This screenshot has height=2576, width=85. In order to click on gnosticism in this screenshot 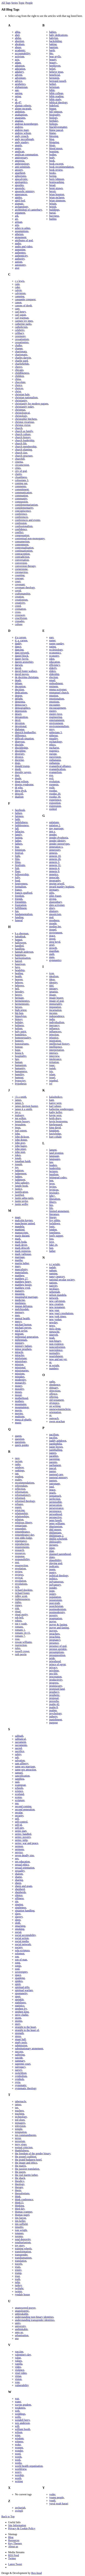, I will do `click(55, 914)`.